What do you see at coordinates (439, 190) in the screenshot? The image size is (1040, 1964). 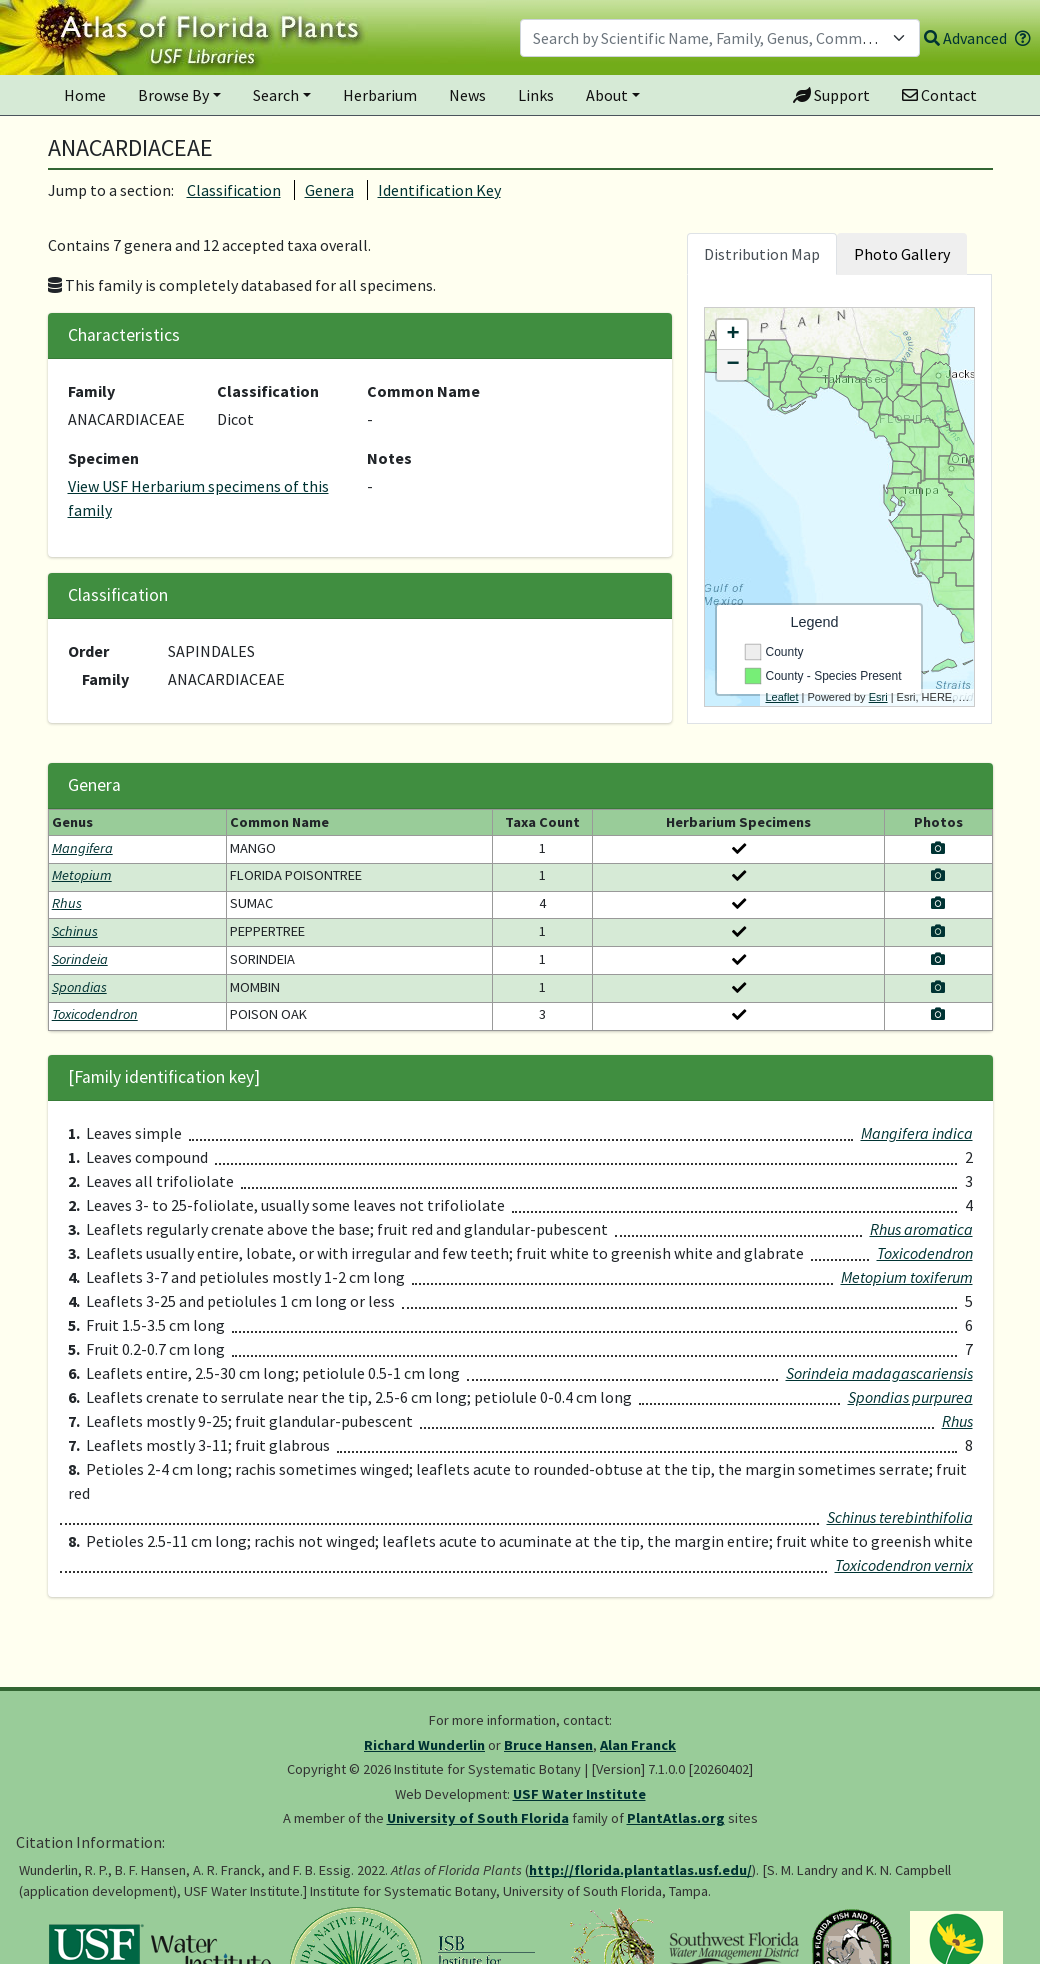 I see `Identification Key` at bounding box center [439, 190].